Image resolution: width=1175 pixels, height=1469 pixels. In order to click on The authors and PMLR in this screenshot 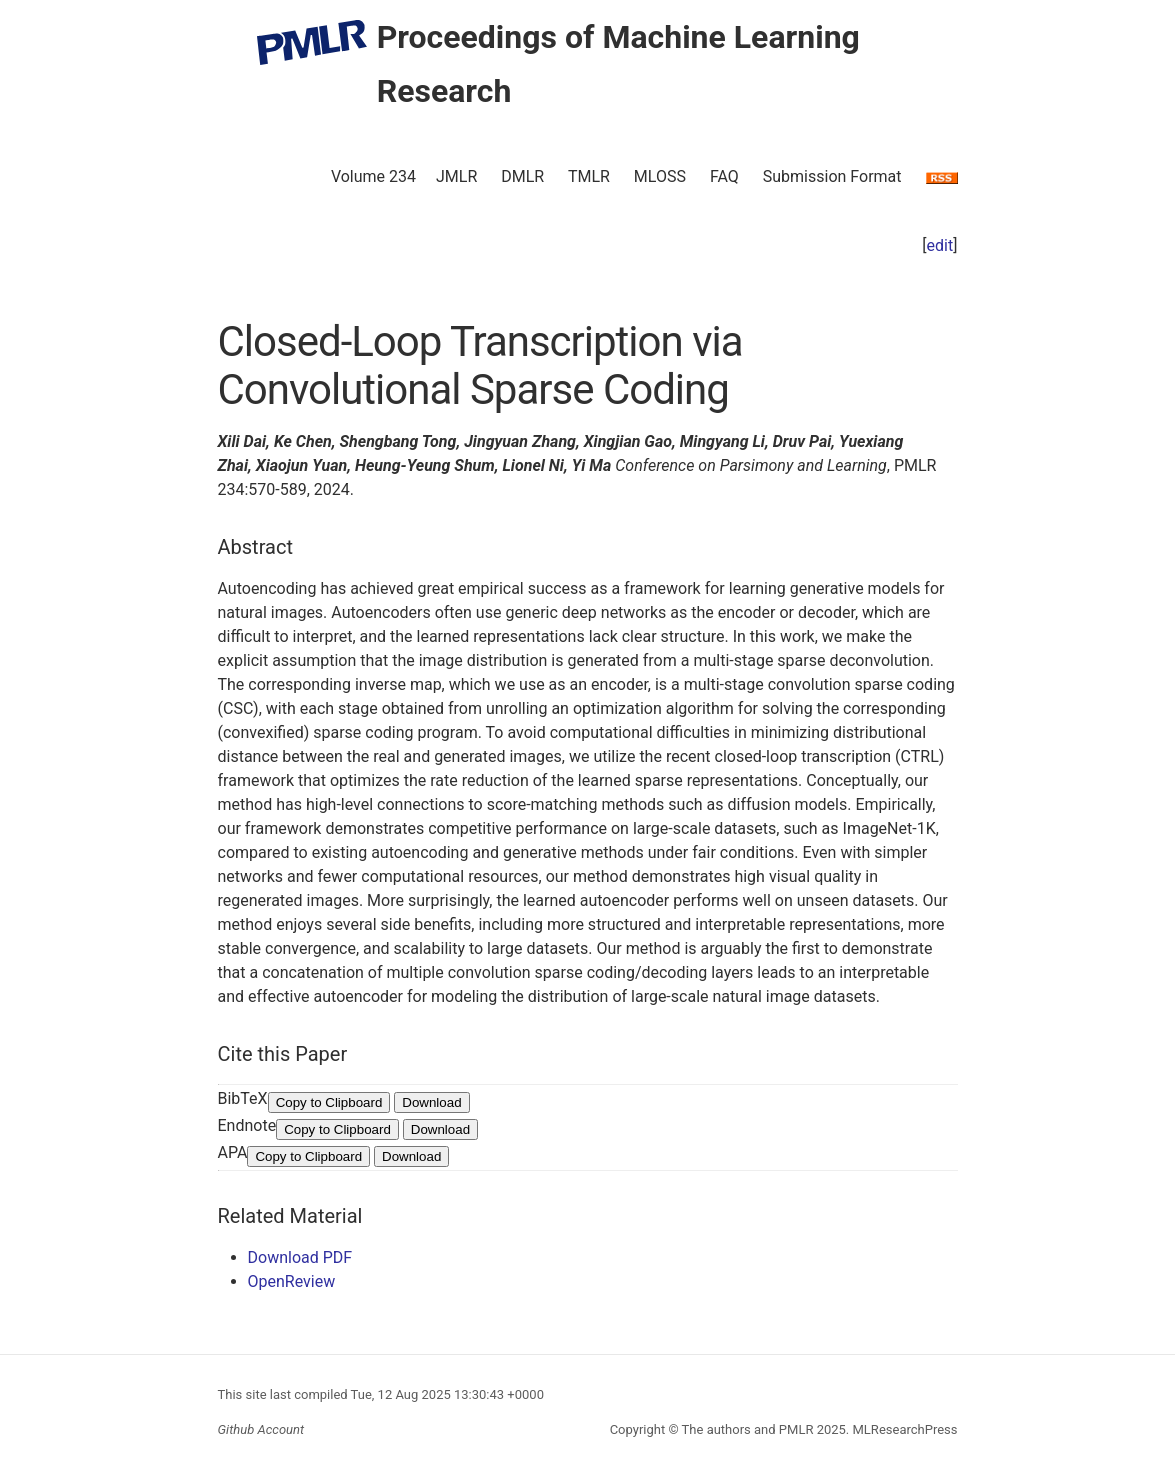, I will do `click(748, 1429)`.